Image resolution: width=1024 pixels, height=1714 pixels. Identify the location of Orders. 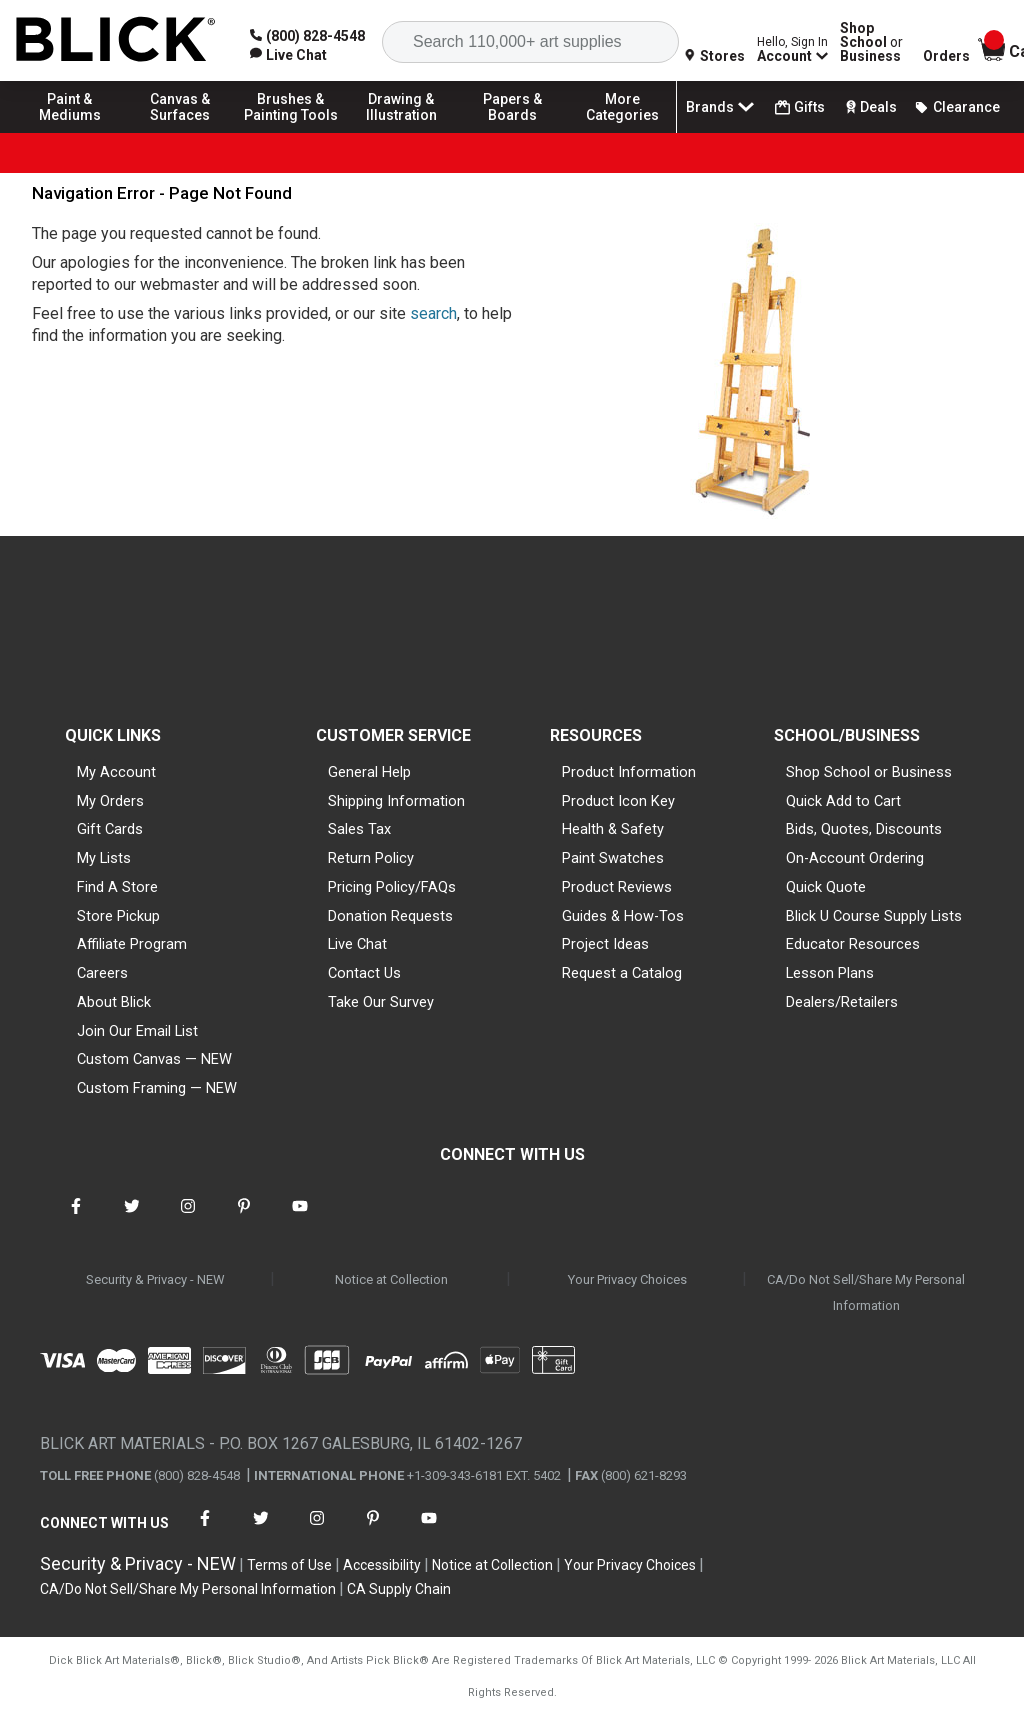
(946, 56).